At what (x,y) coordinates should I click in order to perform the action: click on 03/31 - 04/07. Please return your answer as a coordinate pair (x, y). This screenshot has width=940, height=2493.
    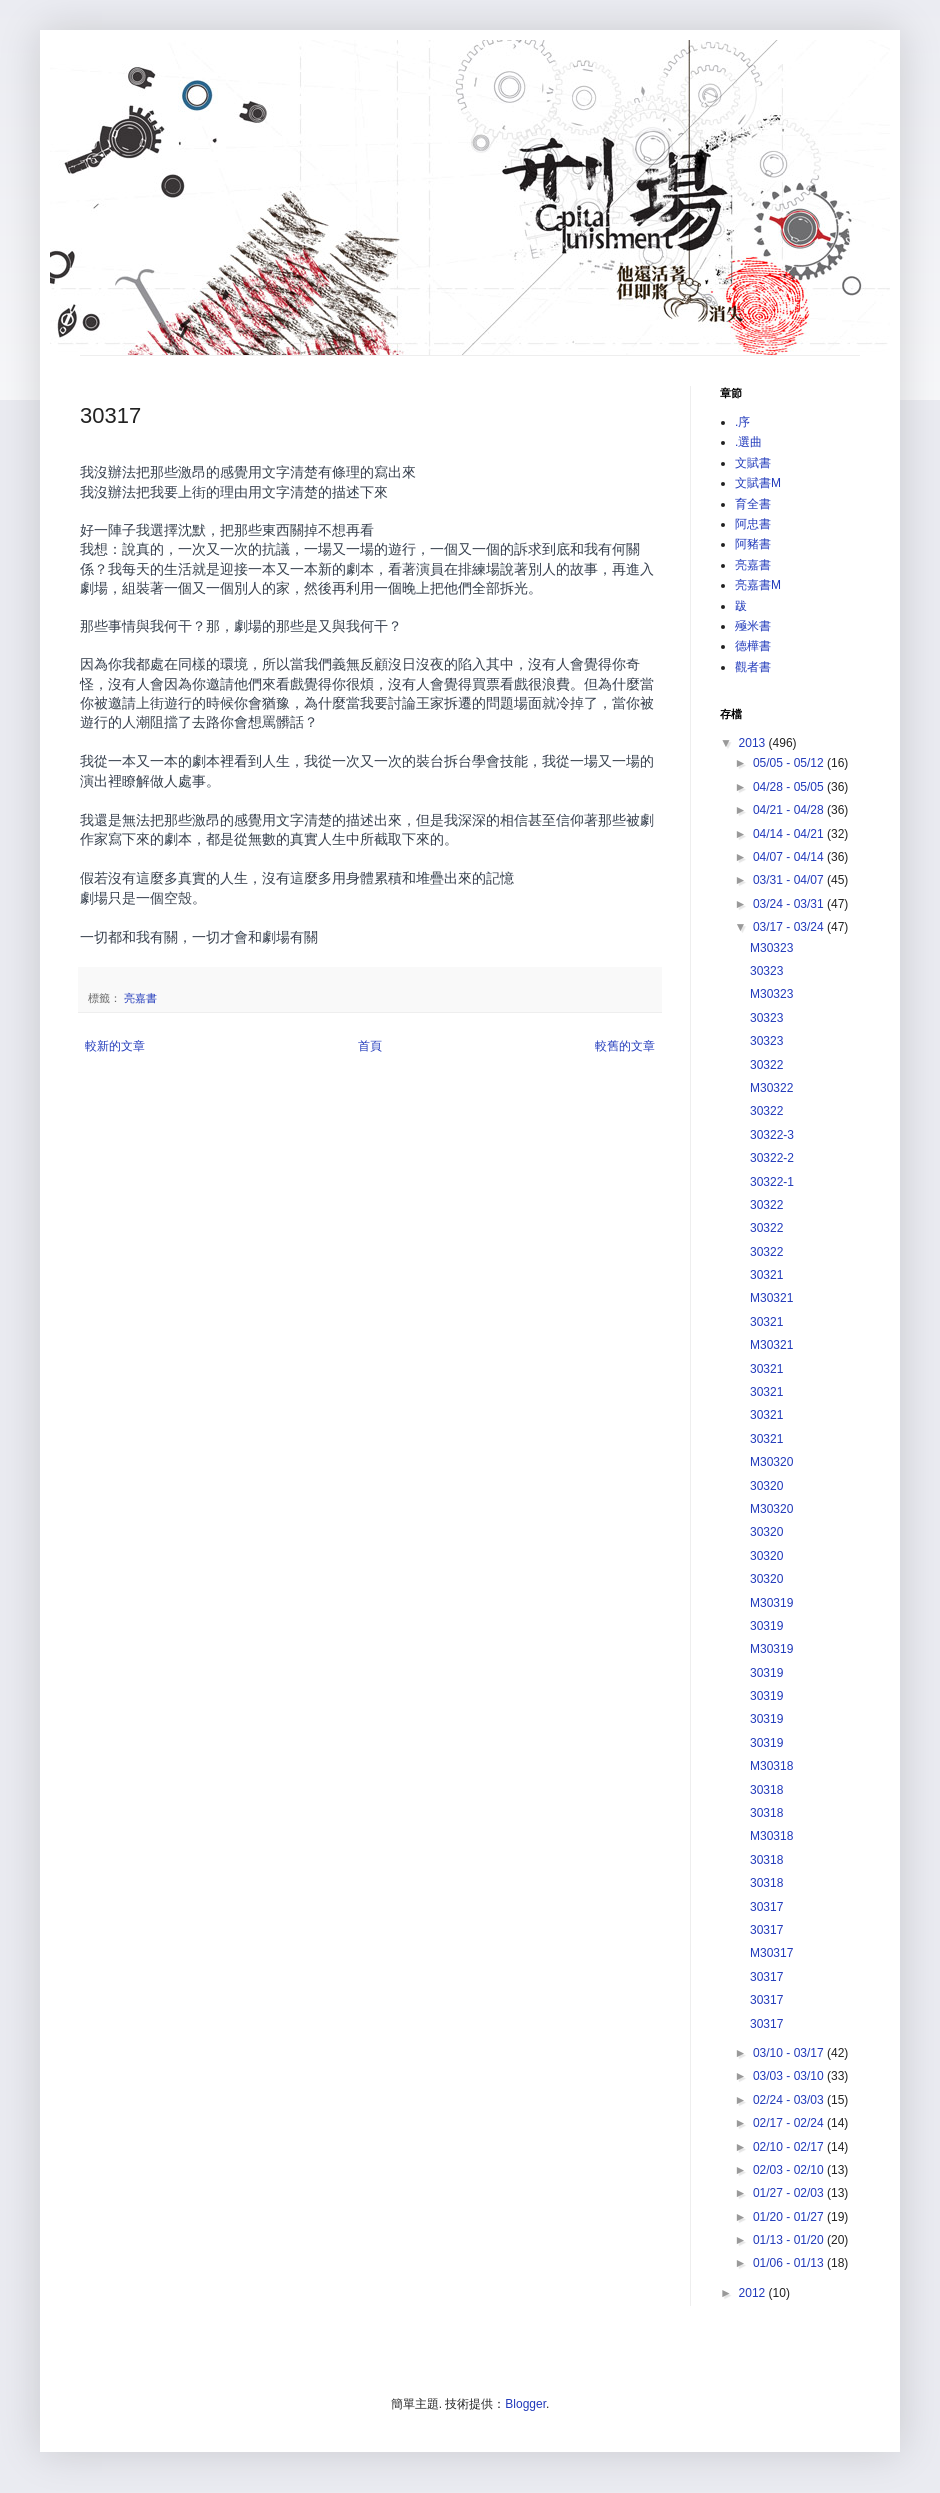
    Looking at the image, I should click on (790, 880).